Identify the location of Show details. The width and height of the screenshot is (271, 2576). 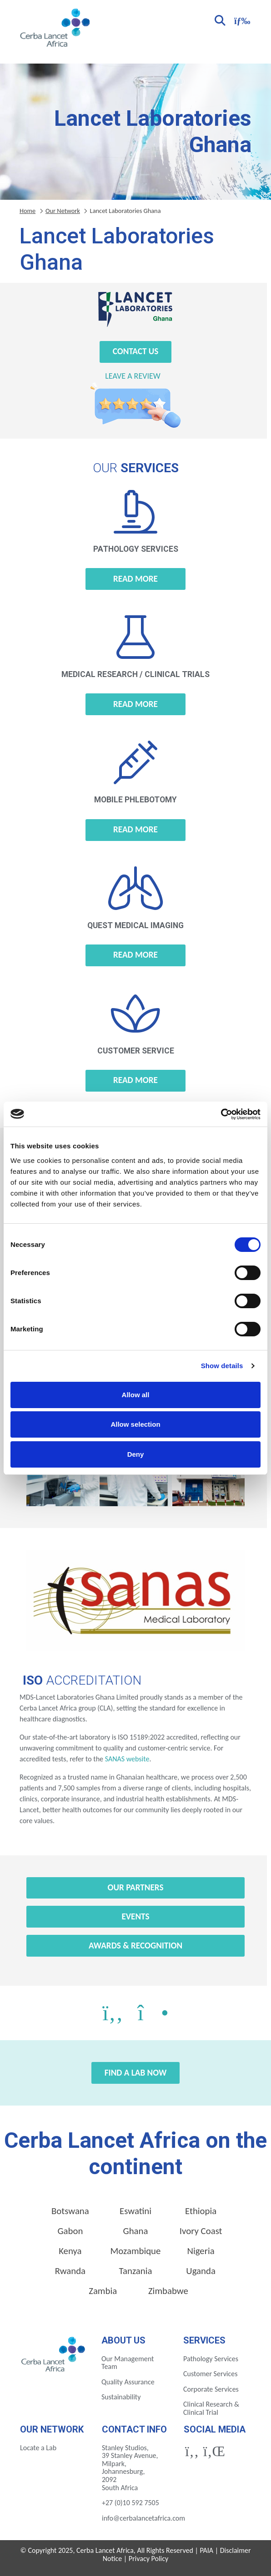
(222, 1366).